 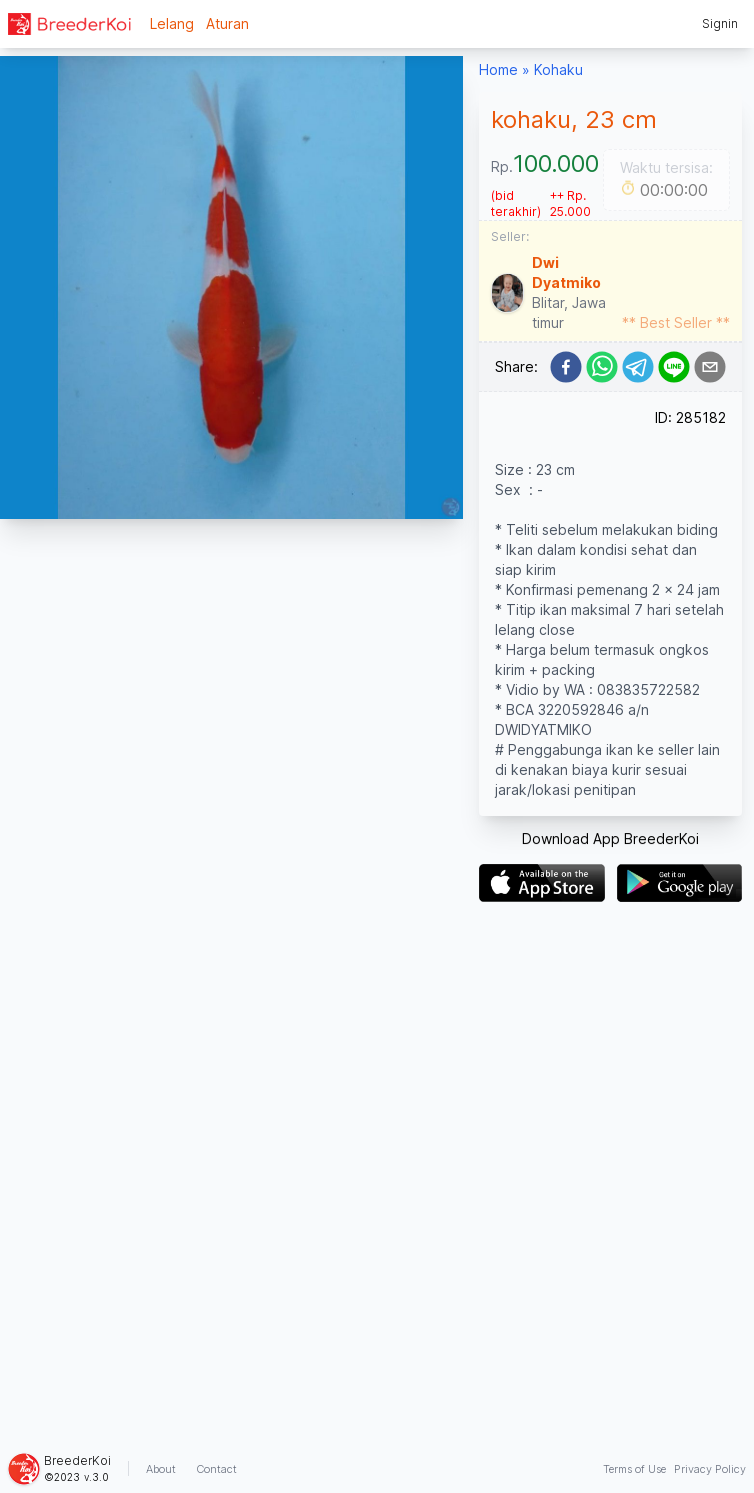 I want to click on Kohaku, so click(x=558, y=69).